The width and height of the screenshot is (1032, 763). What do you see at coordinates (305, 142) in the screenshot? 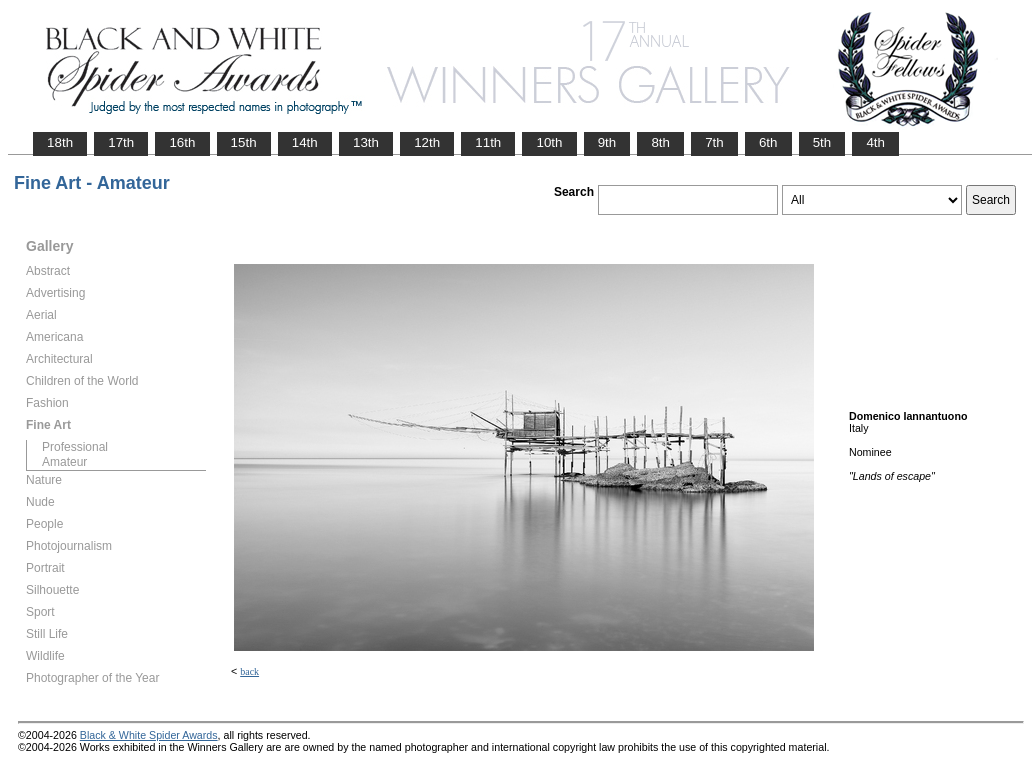
I see `14th` at bounding box center [305, 142].